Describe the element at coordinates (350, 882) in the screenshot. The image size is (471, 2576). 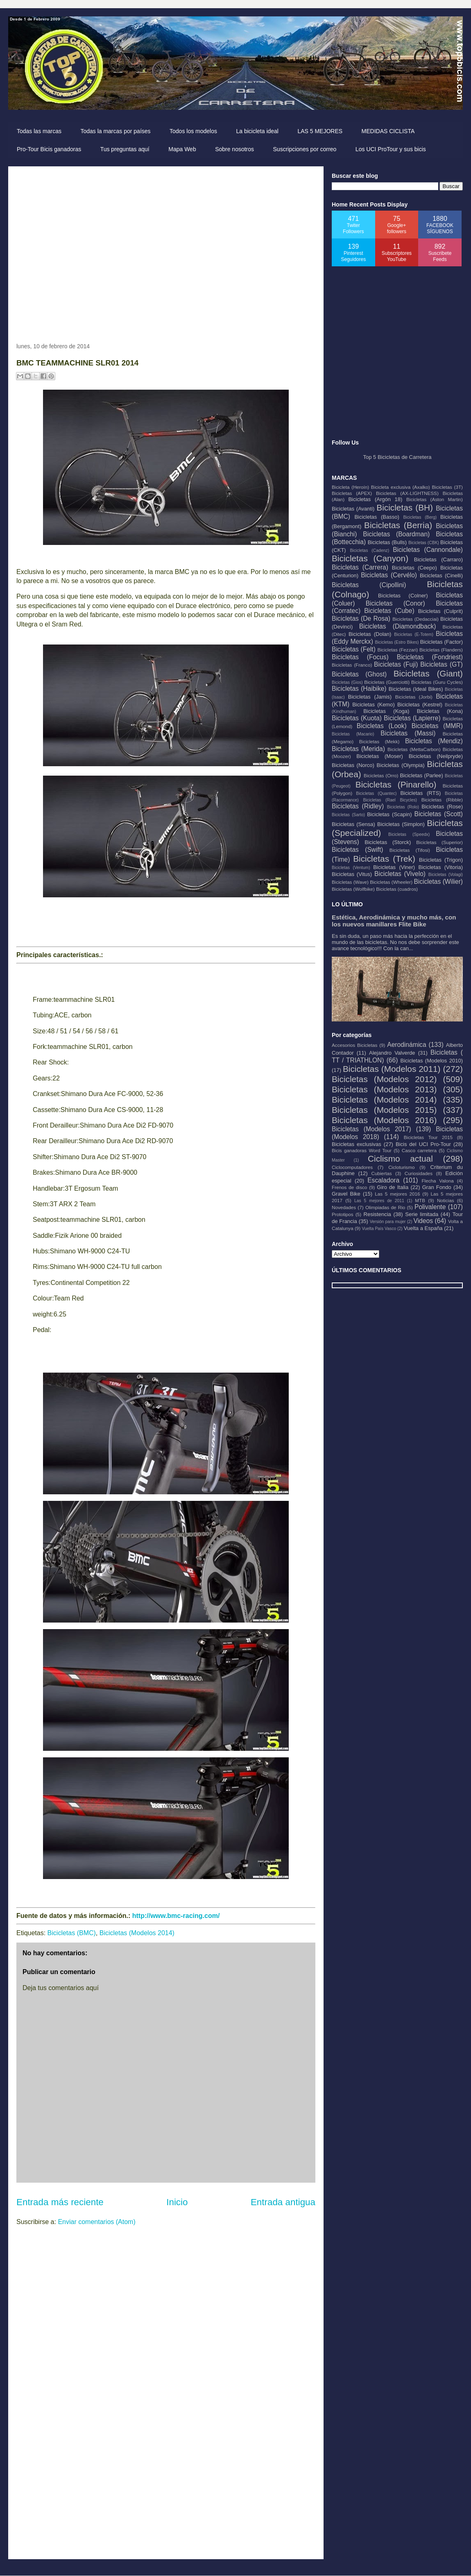
I see `Bicicletas (Wave)` at that location.